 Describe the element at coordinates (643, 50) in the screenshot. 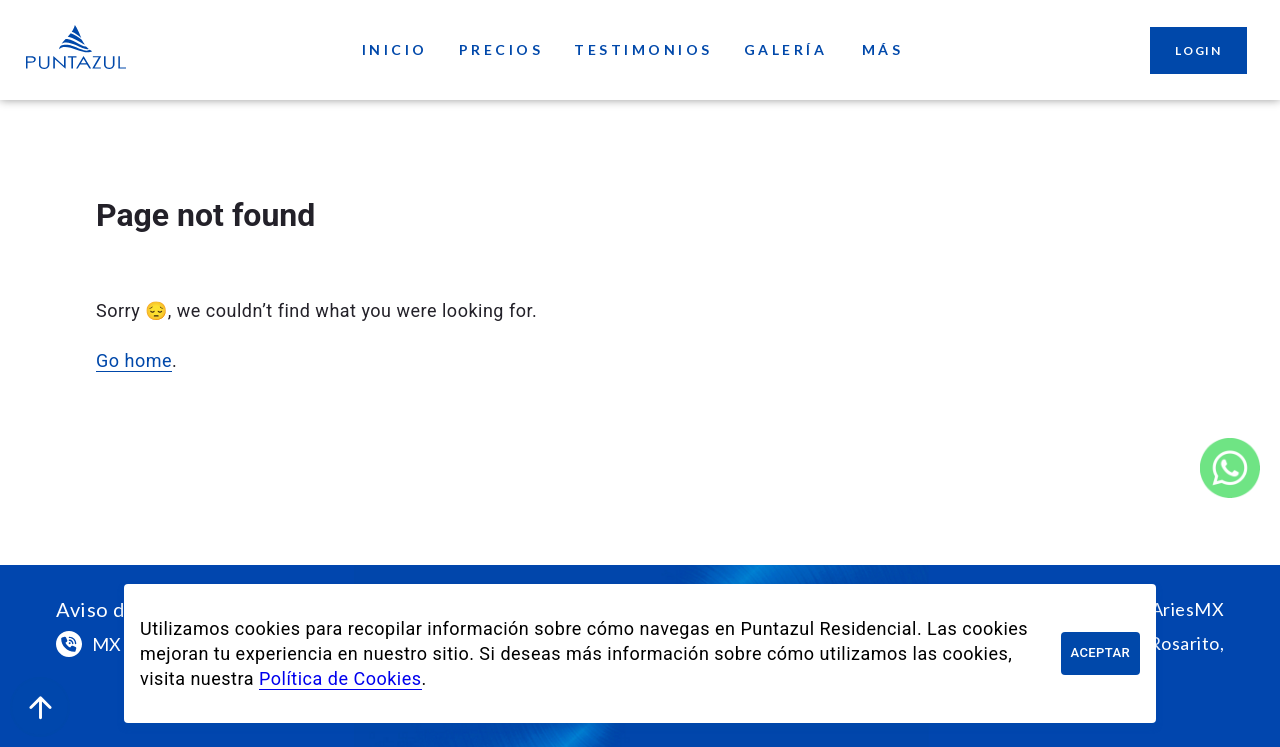

I see `Testimonios` at that location.